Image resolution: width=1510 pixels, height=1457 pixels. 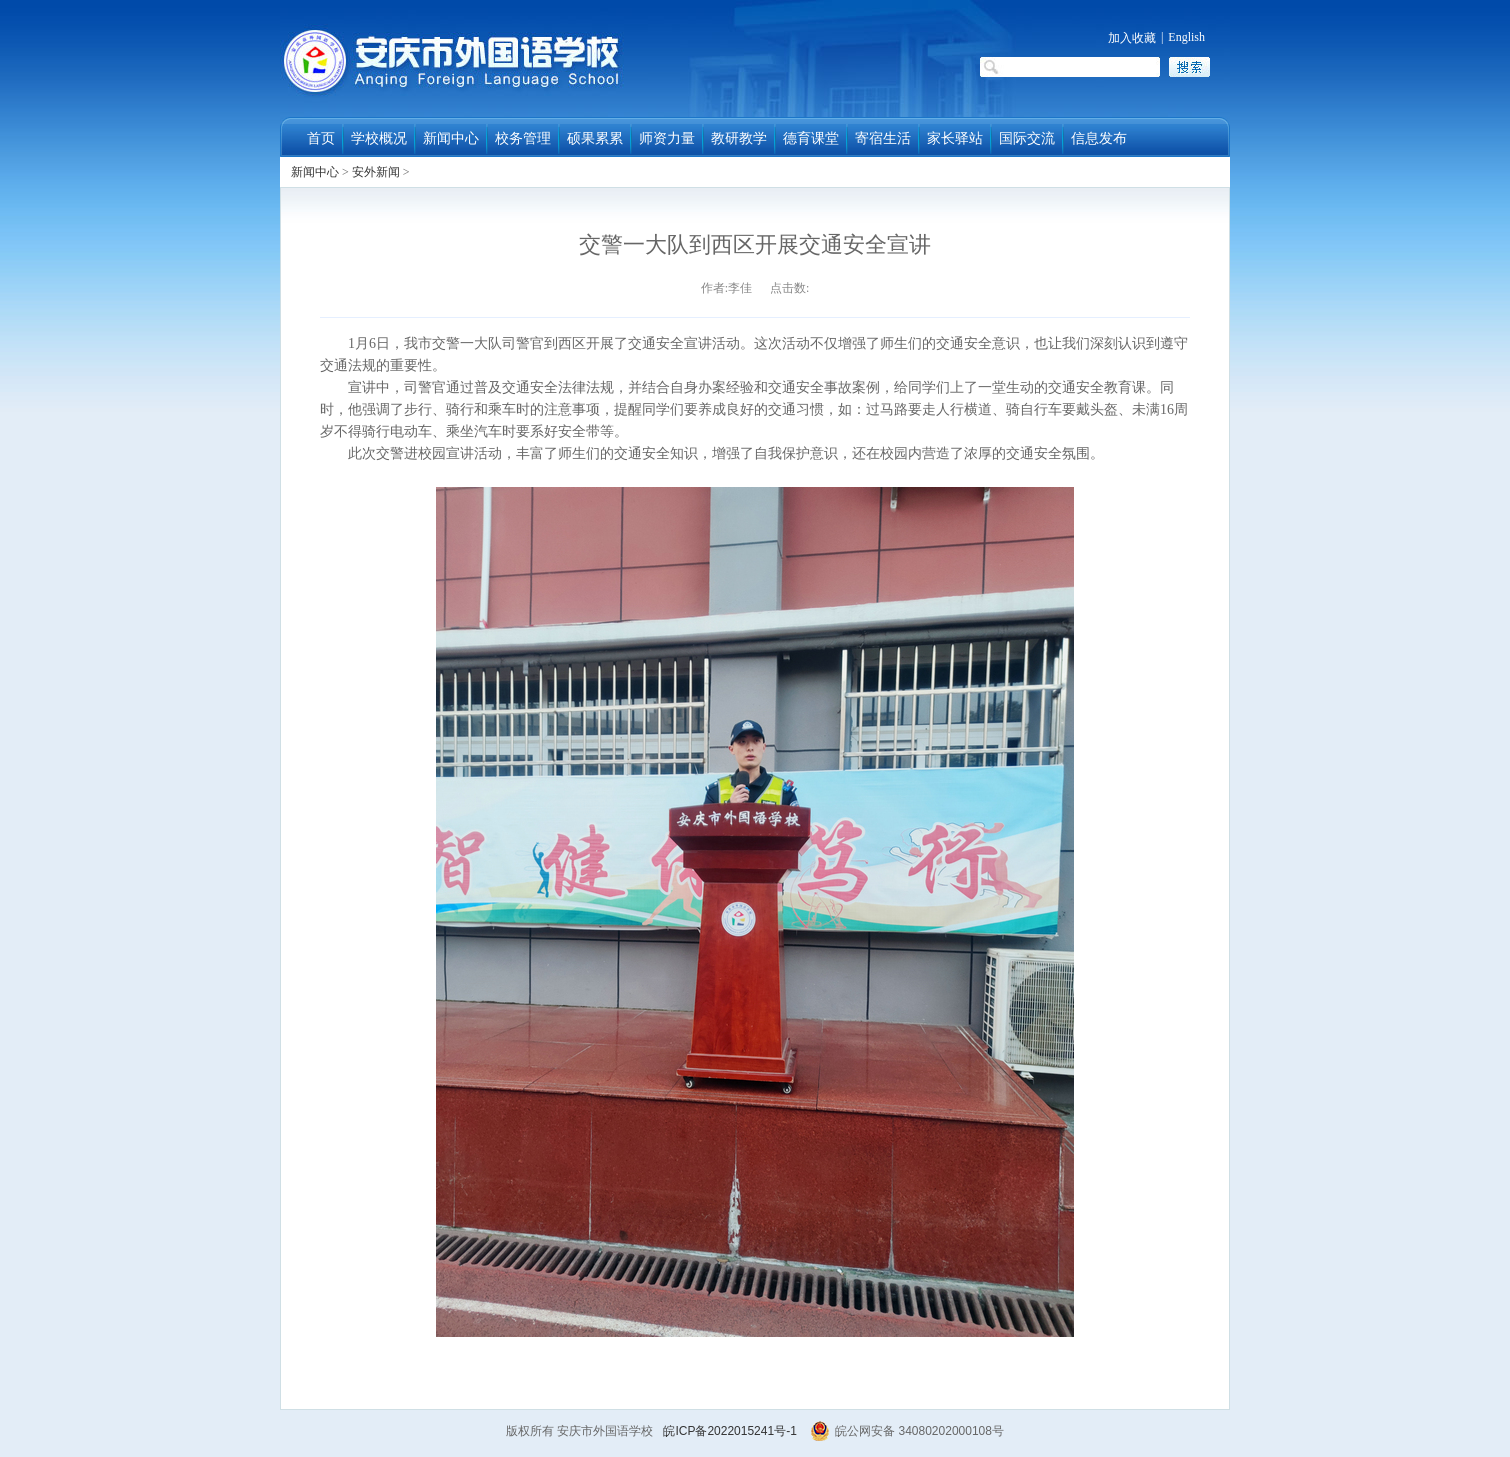 What do you see at coordinates (595, 138) in the screenshot?
I see `硕果累累` at bounding box center [595, 138].